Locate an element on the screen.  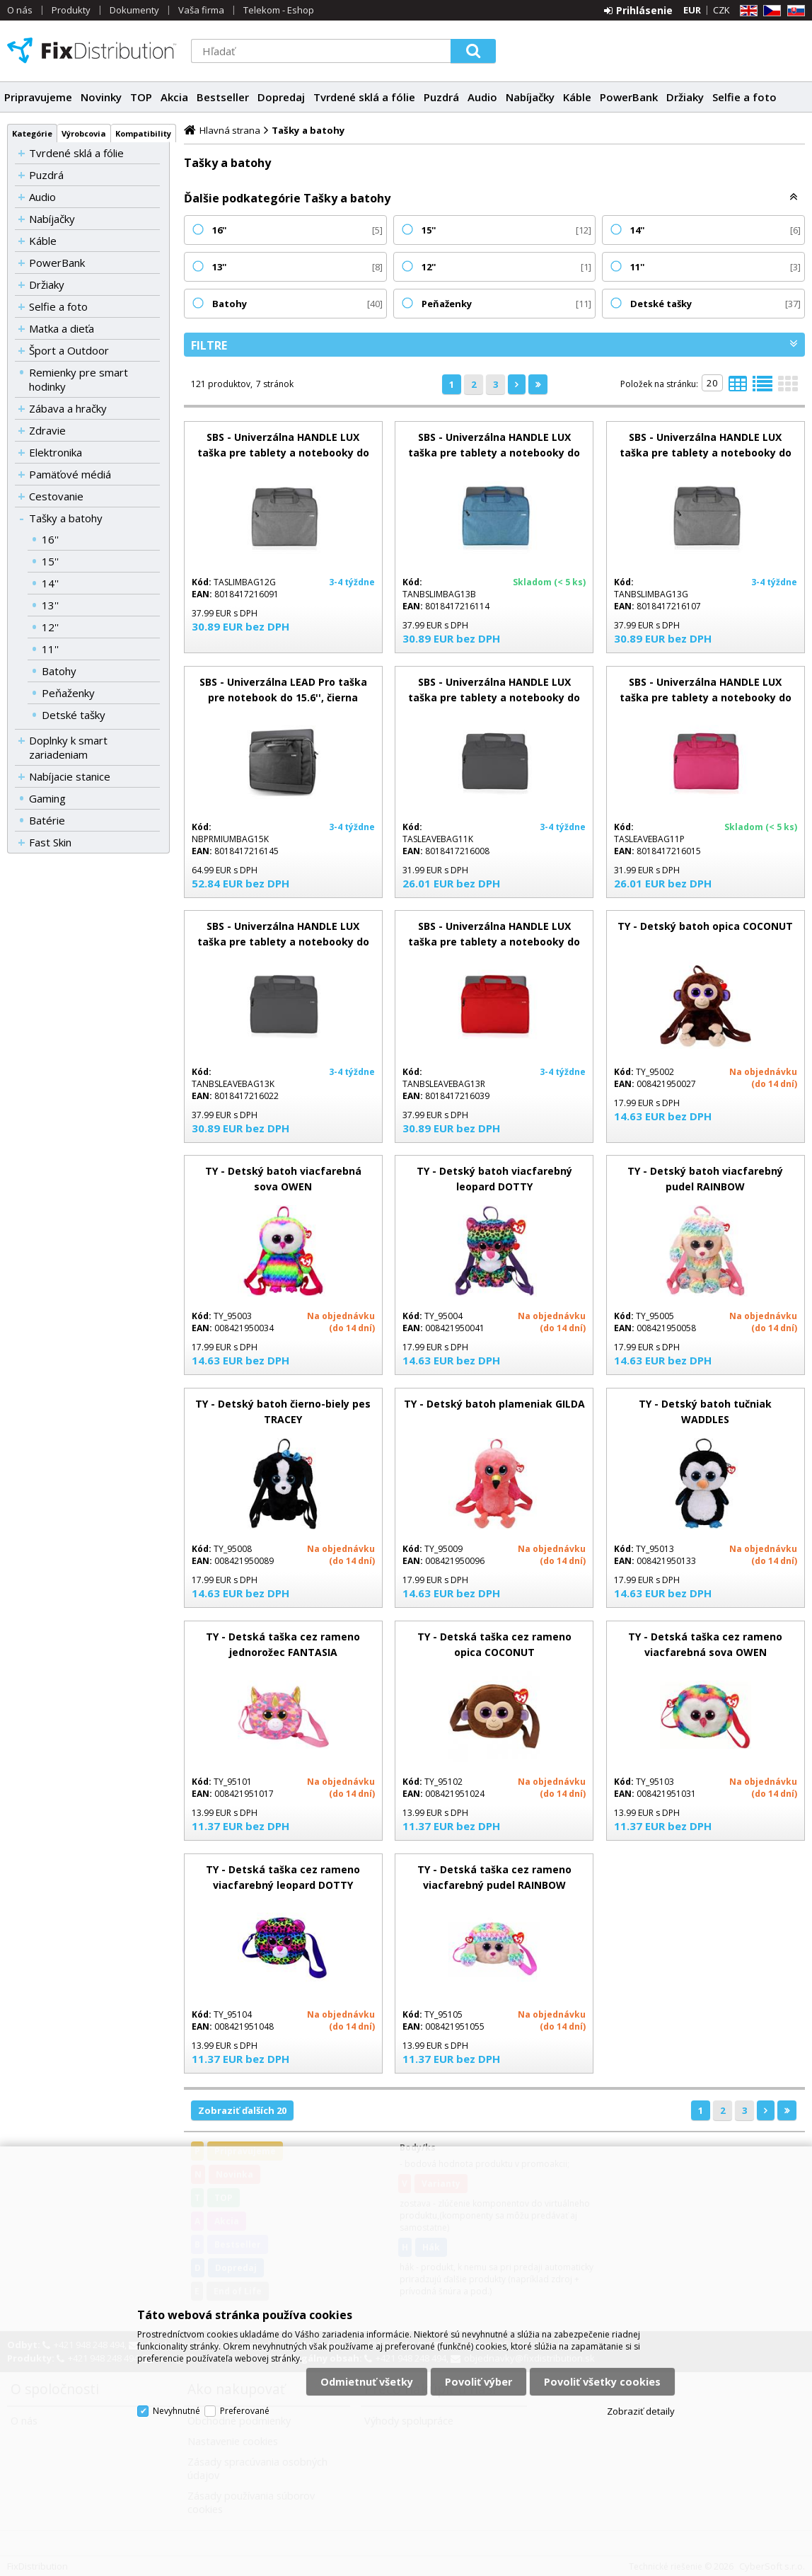
Káble is located at coordinates (577, 97).